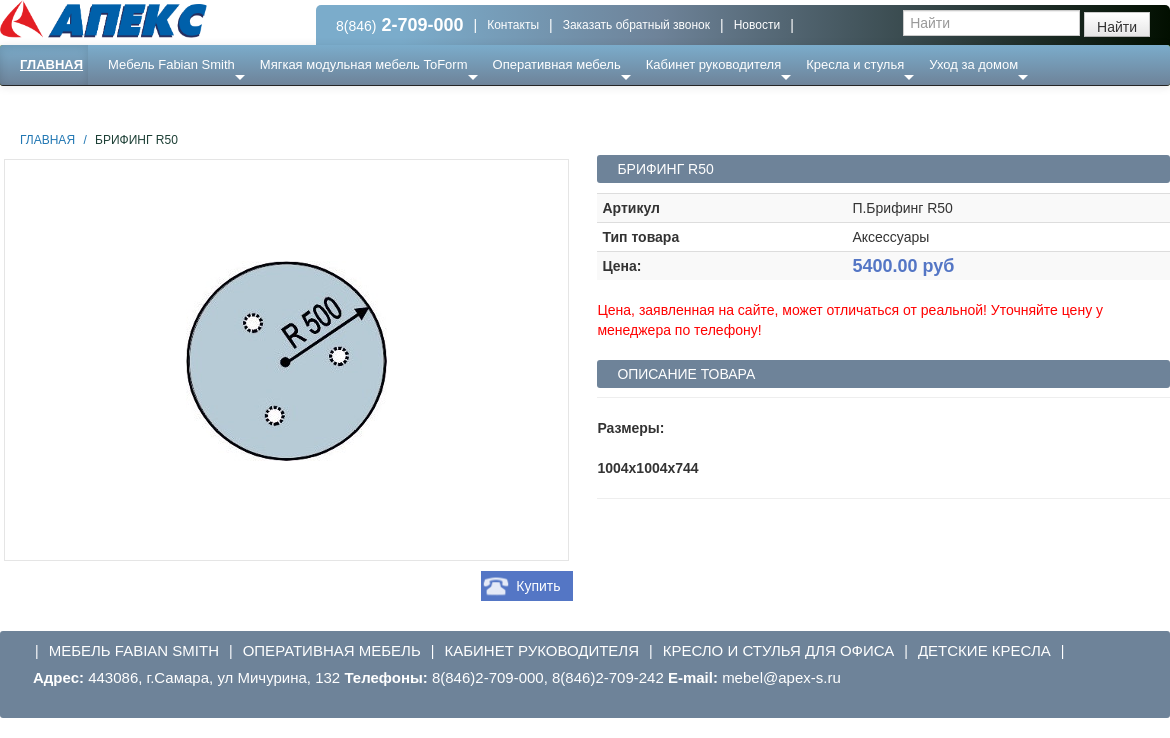 The width and height of the screenshot is (1170, 738). I want to click on Уход за домом, so click(973, 64).